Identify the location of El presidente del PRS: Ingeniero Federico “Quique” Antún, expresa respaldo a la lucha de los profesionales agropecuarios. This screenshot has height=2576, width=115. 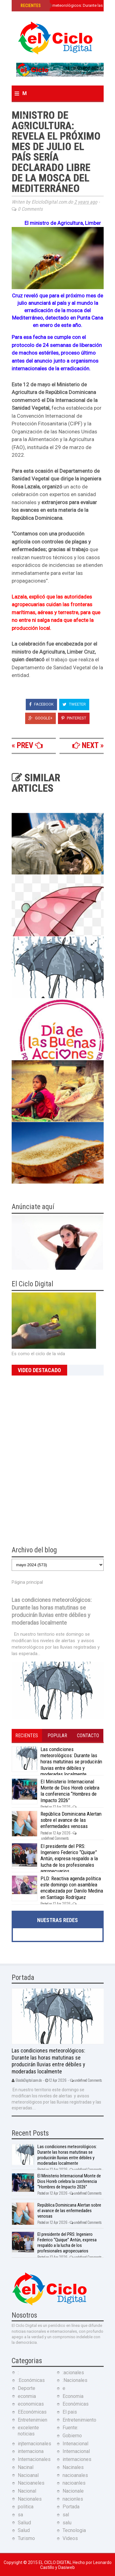
(69, 1858).